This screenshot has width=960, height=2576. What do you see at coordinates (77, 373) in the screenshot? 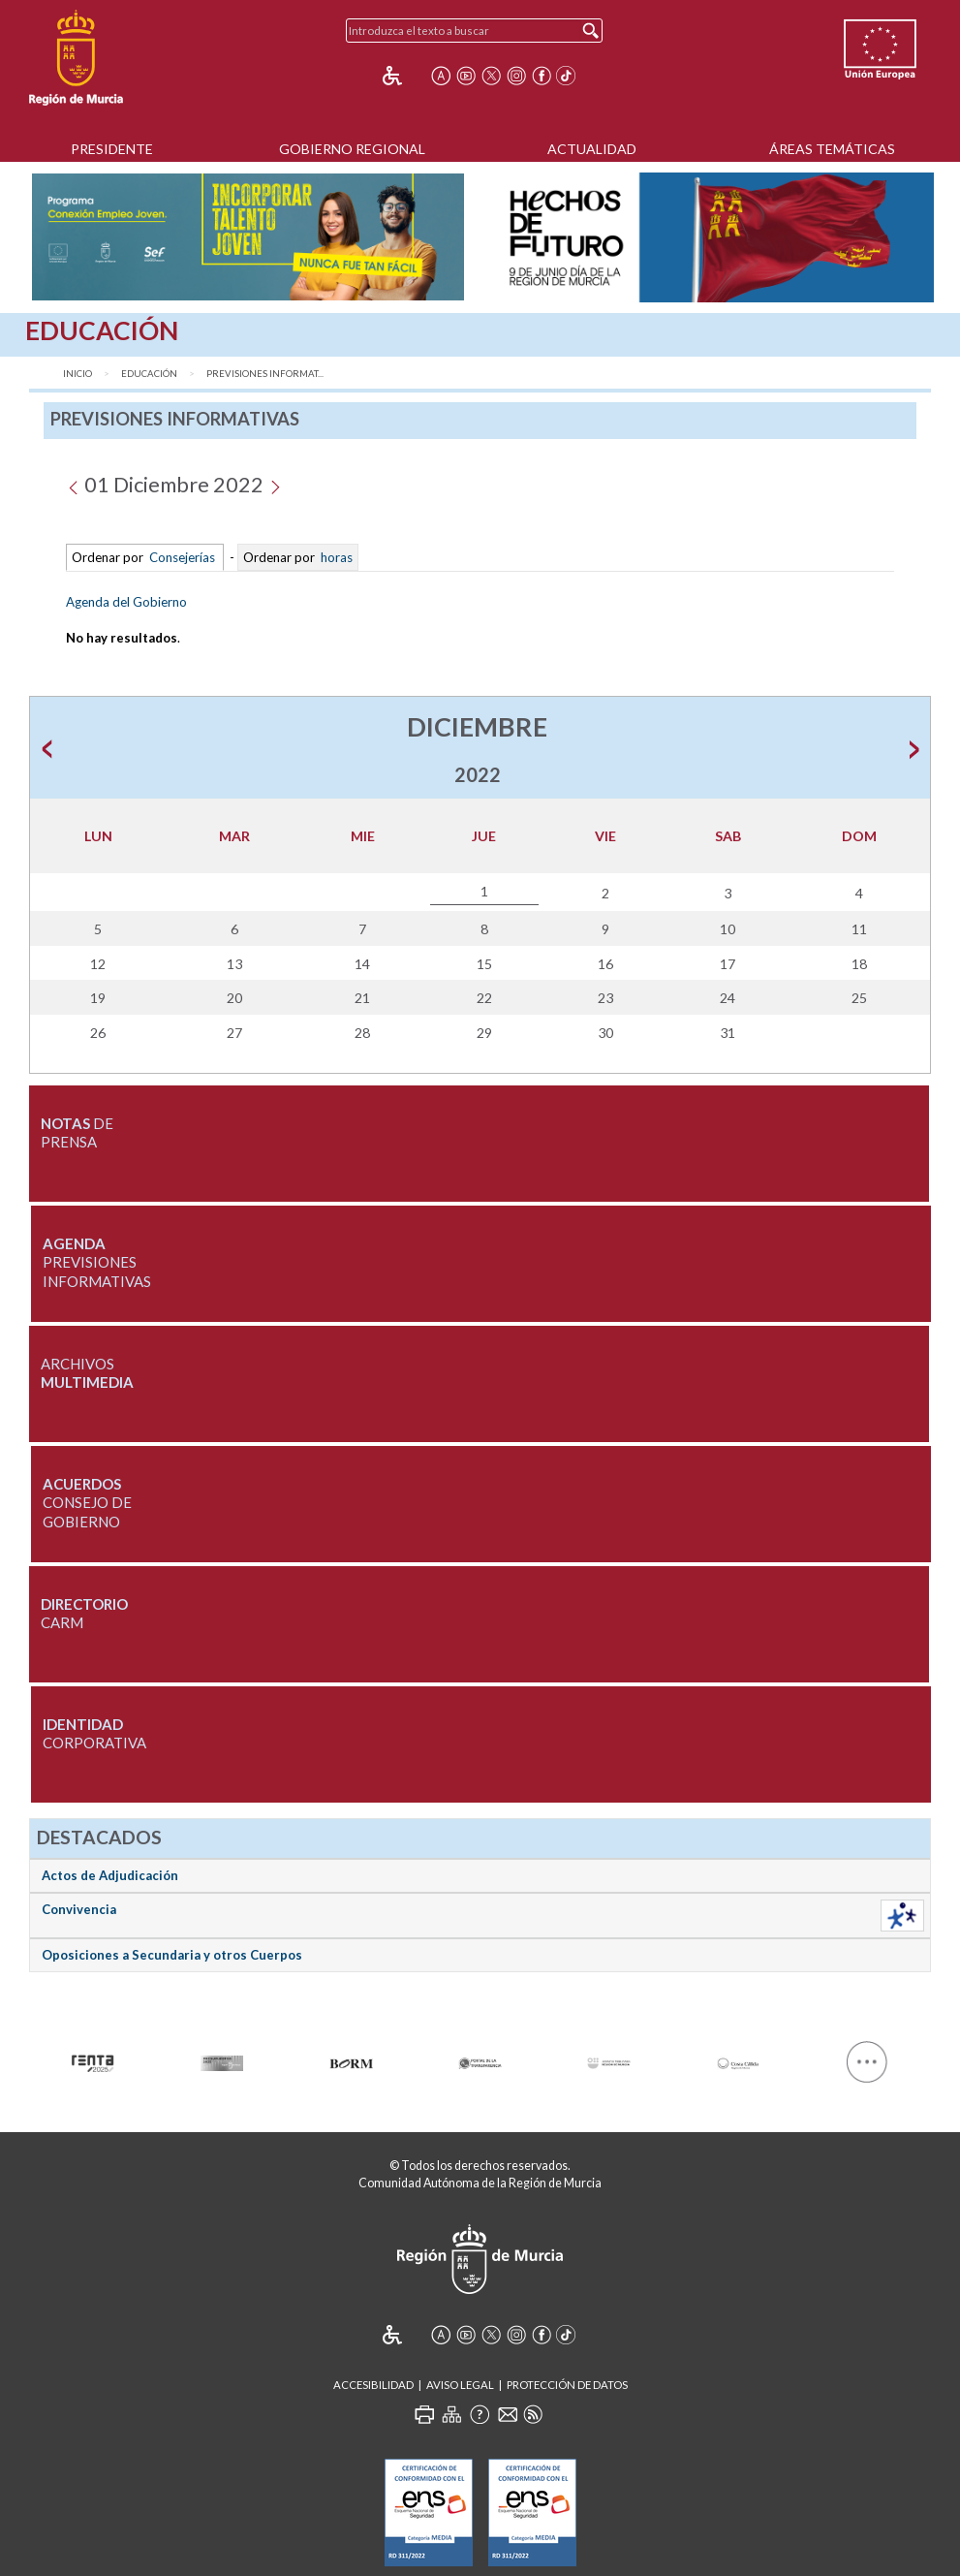
I see `Inicio` at bounding box center [77, 373].